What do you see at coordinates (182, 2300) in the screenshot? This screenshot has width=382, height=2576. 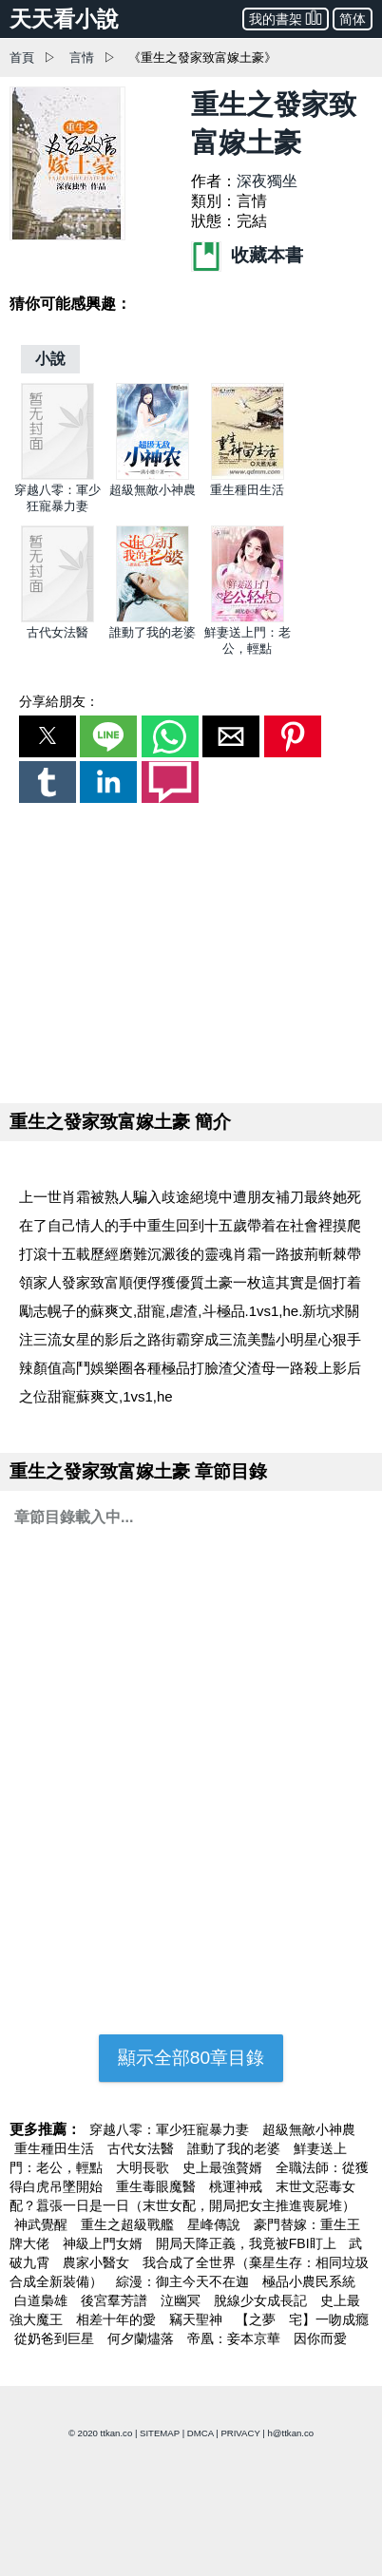 I see `泣幽冥` at bounding box center [182, 2300].